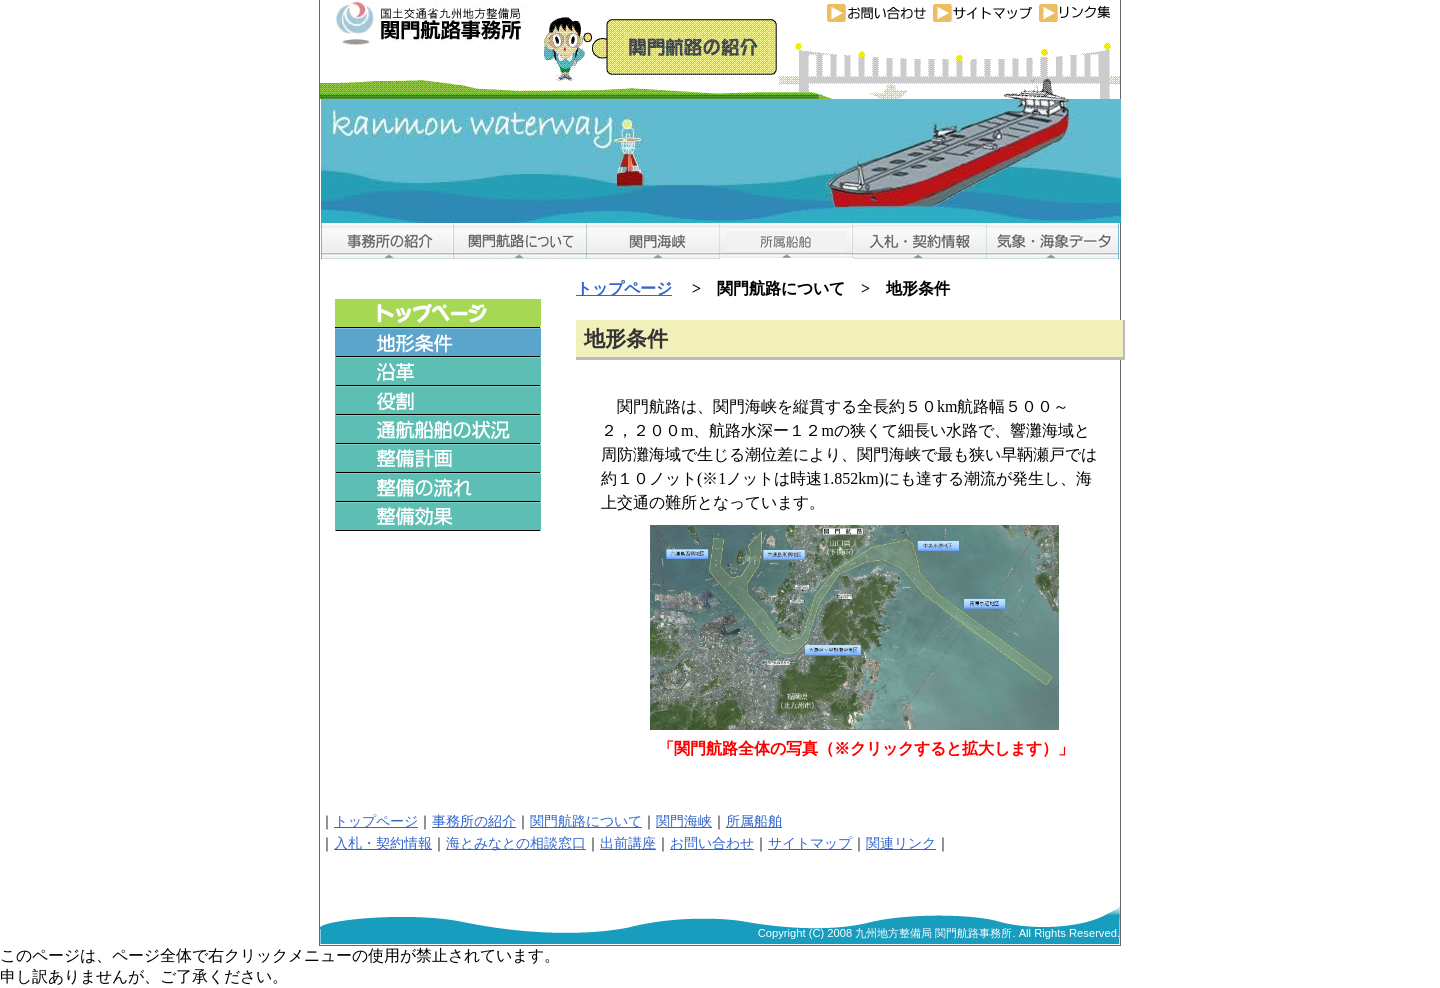 The height and width of the screenshot is (988, 1440). Describe the element at coordinates (474, 821) in the screenshot. I see `事務所の紹介` at that location.